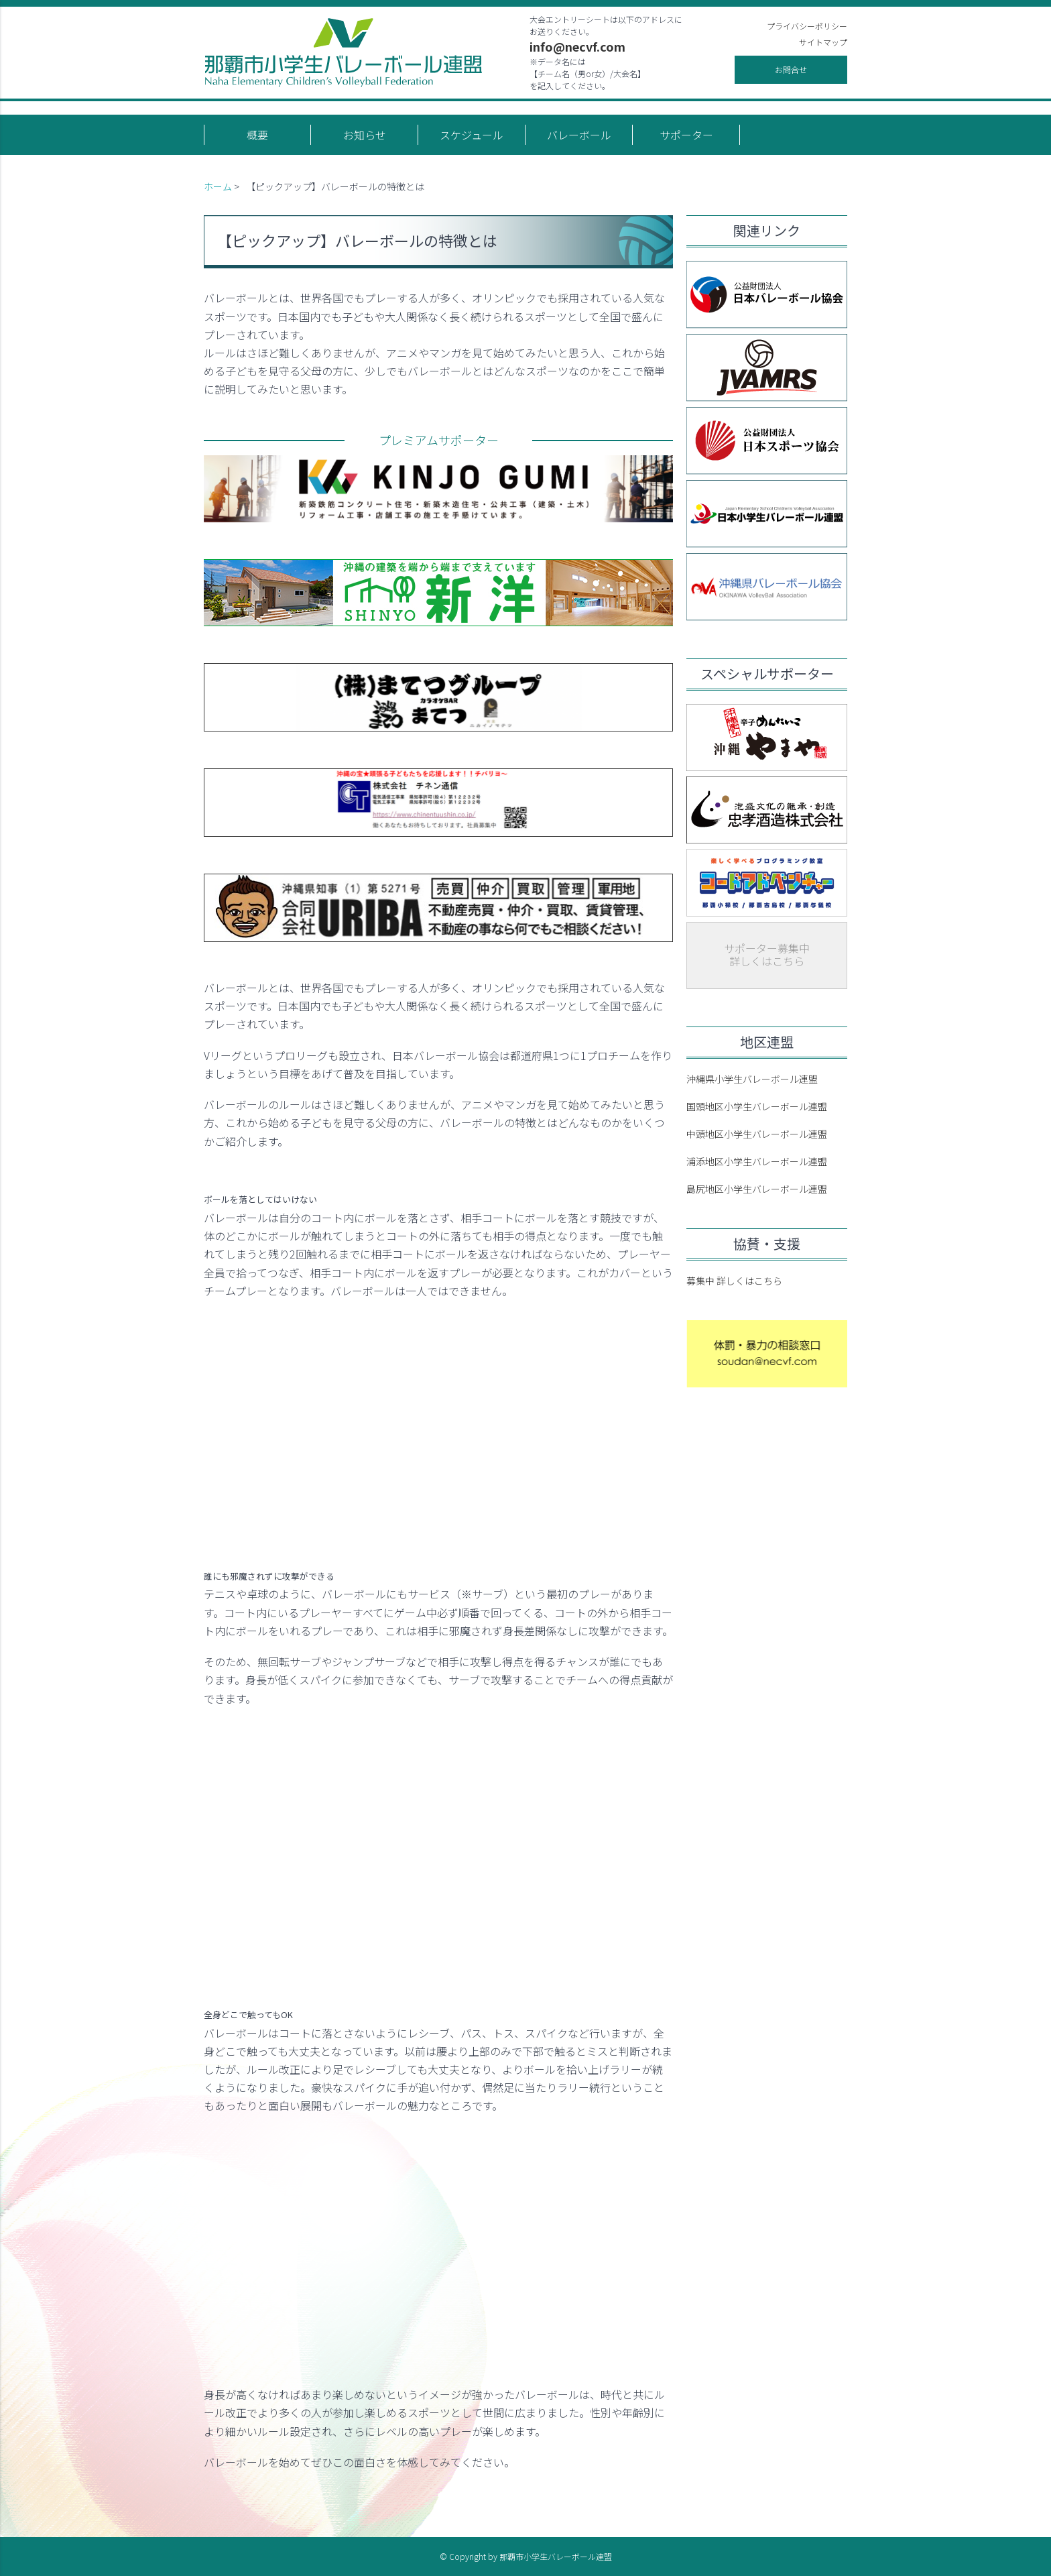 This screenshot has width=1051, height=2576. I want to click on info@necvf.com, so click(577, 46).